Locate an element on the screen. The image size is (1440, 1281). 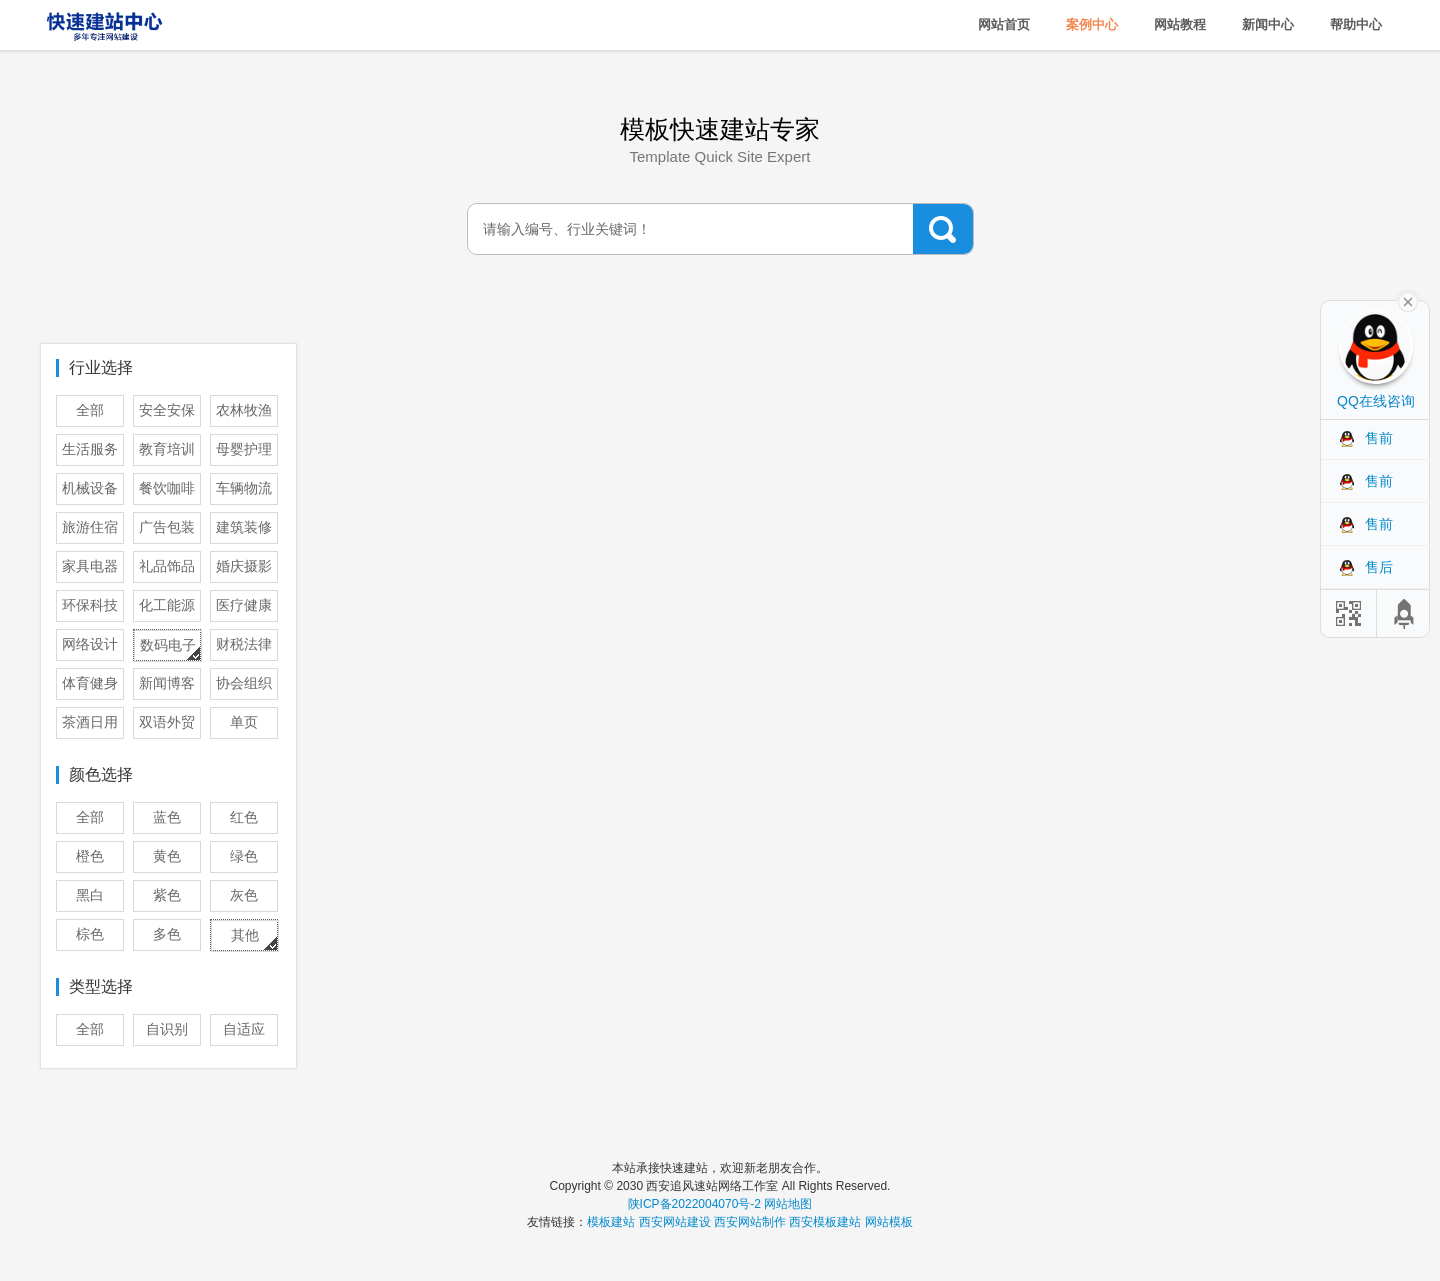
西安网站建设 is located at coordinates (675, 1222).